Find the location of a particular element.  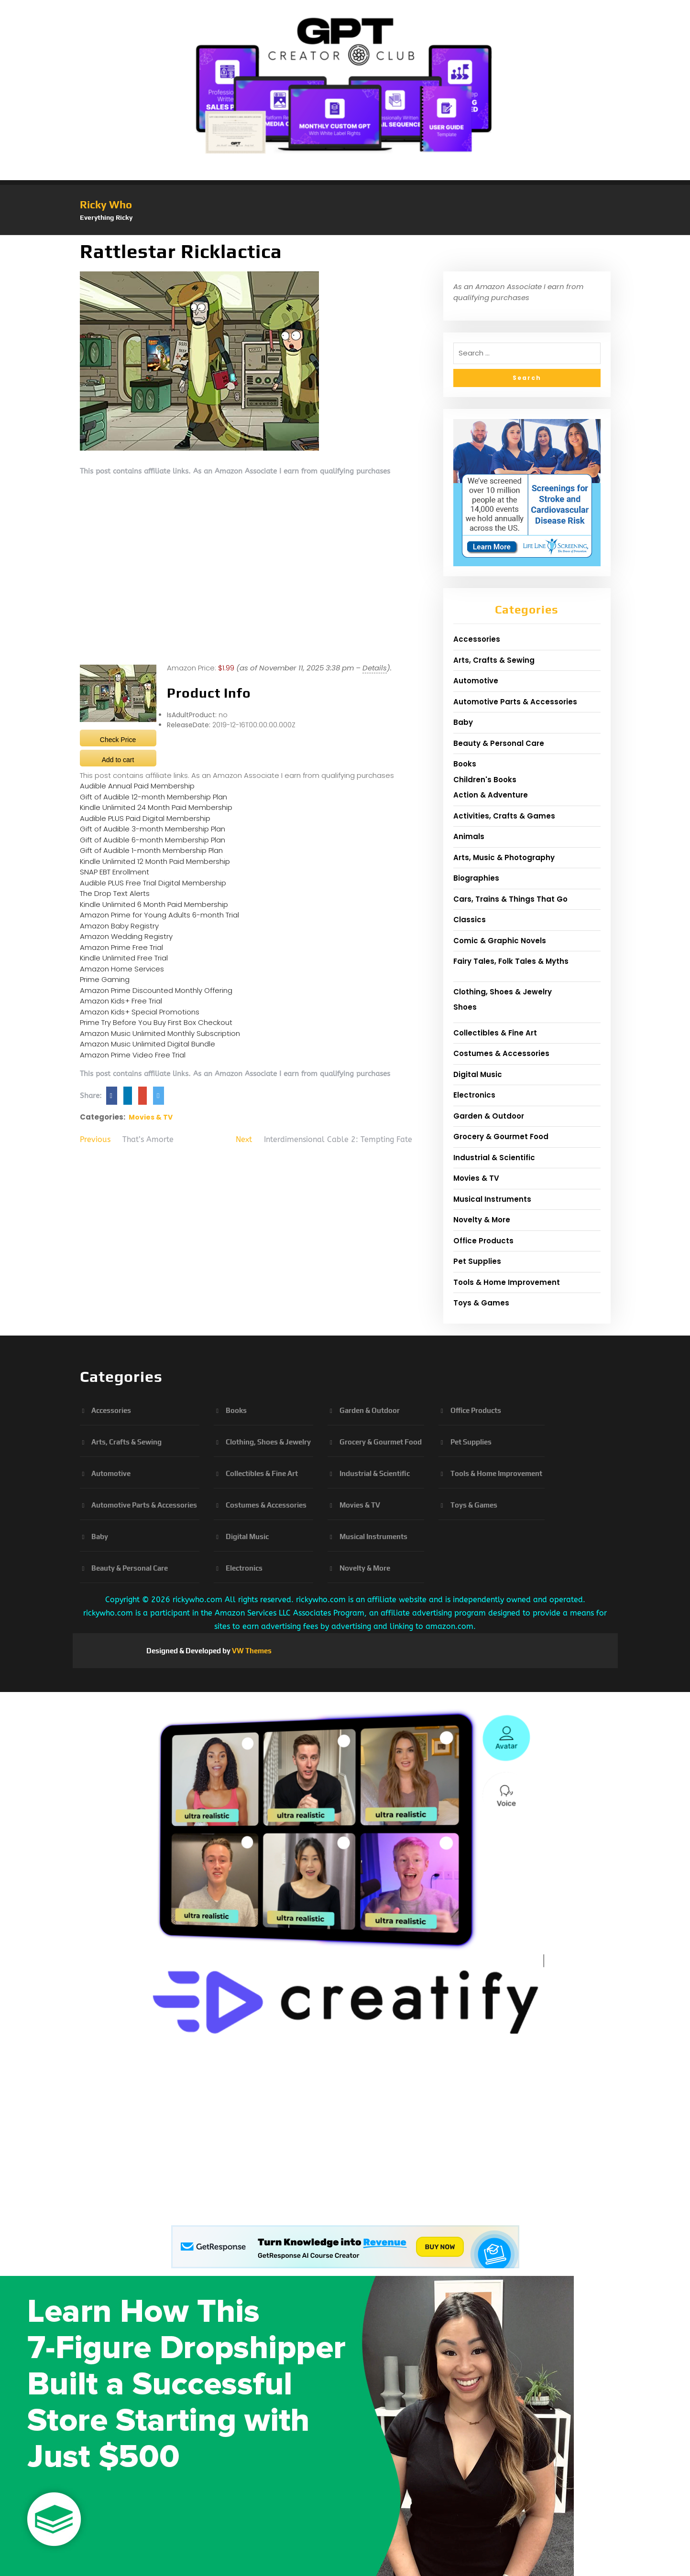

Shoes is located at coordinates (465, 1007).